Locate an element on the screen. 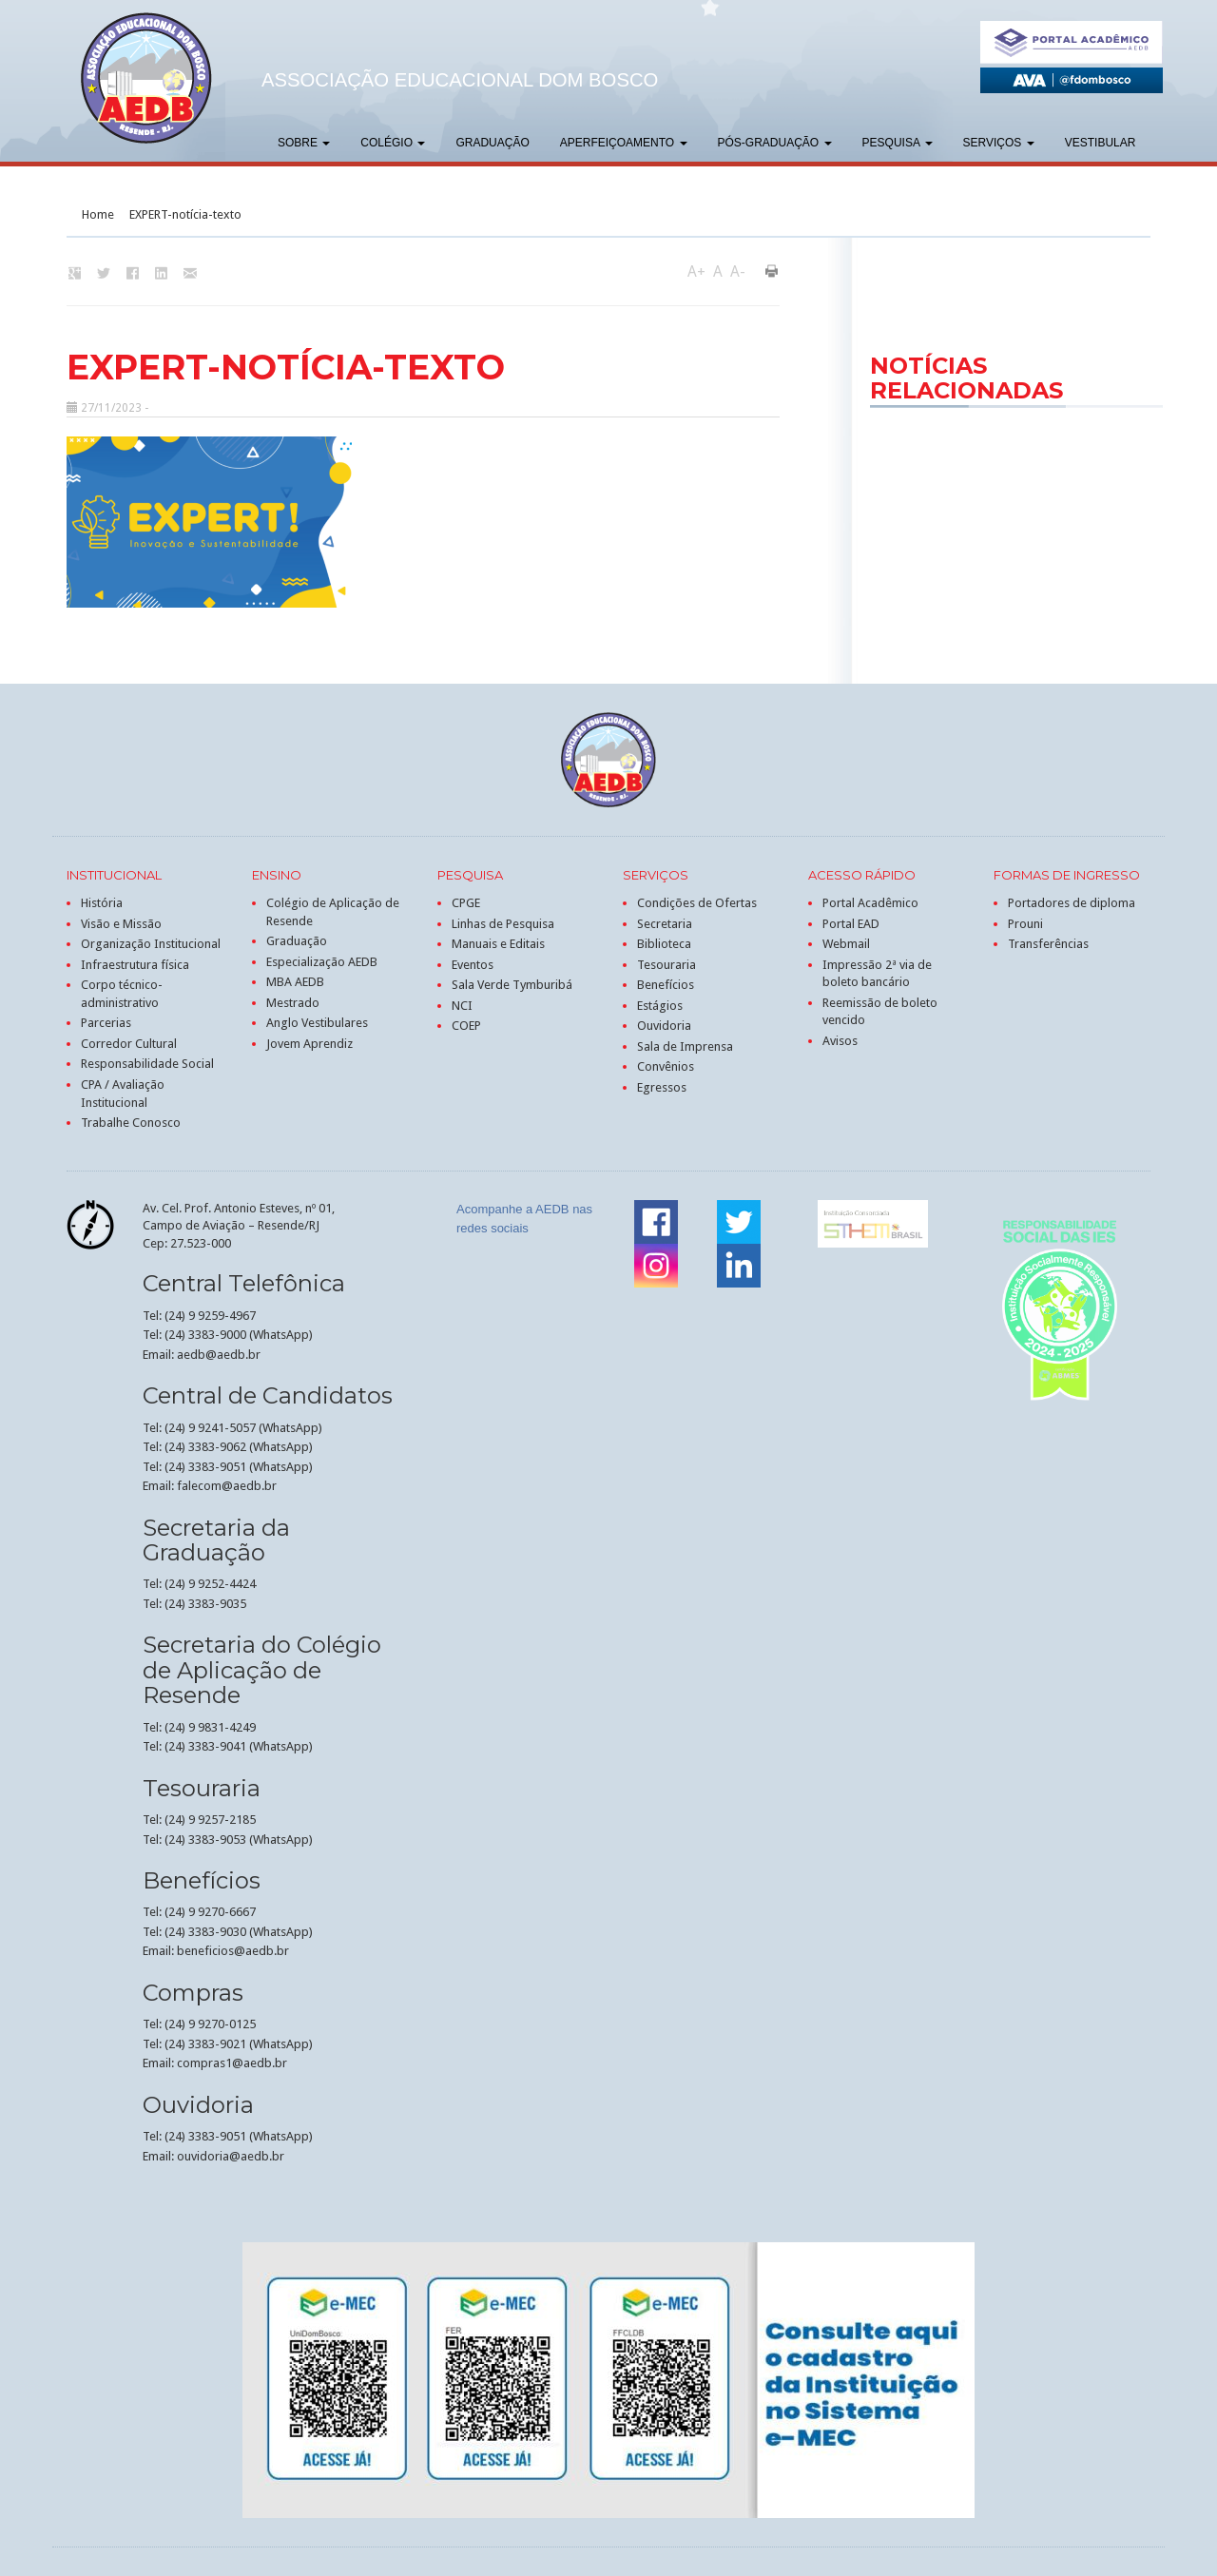  Visão e Missão is located at coordinates (121, 924).